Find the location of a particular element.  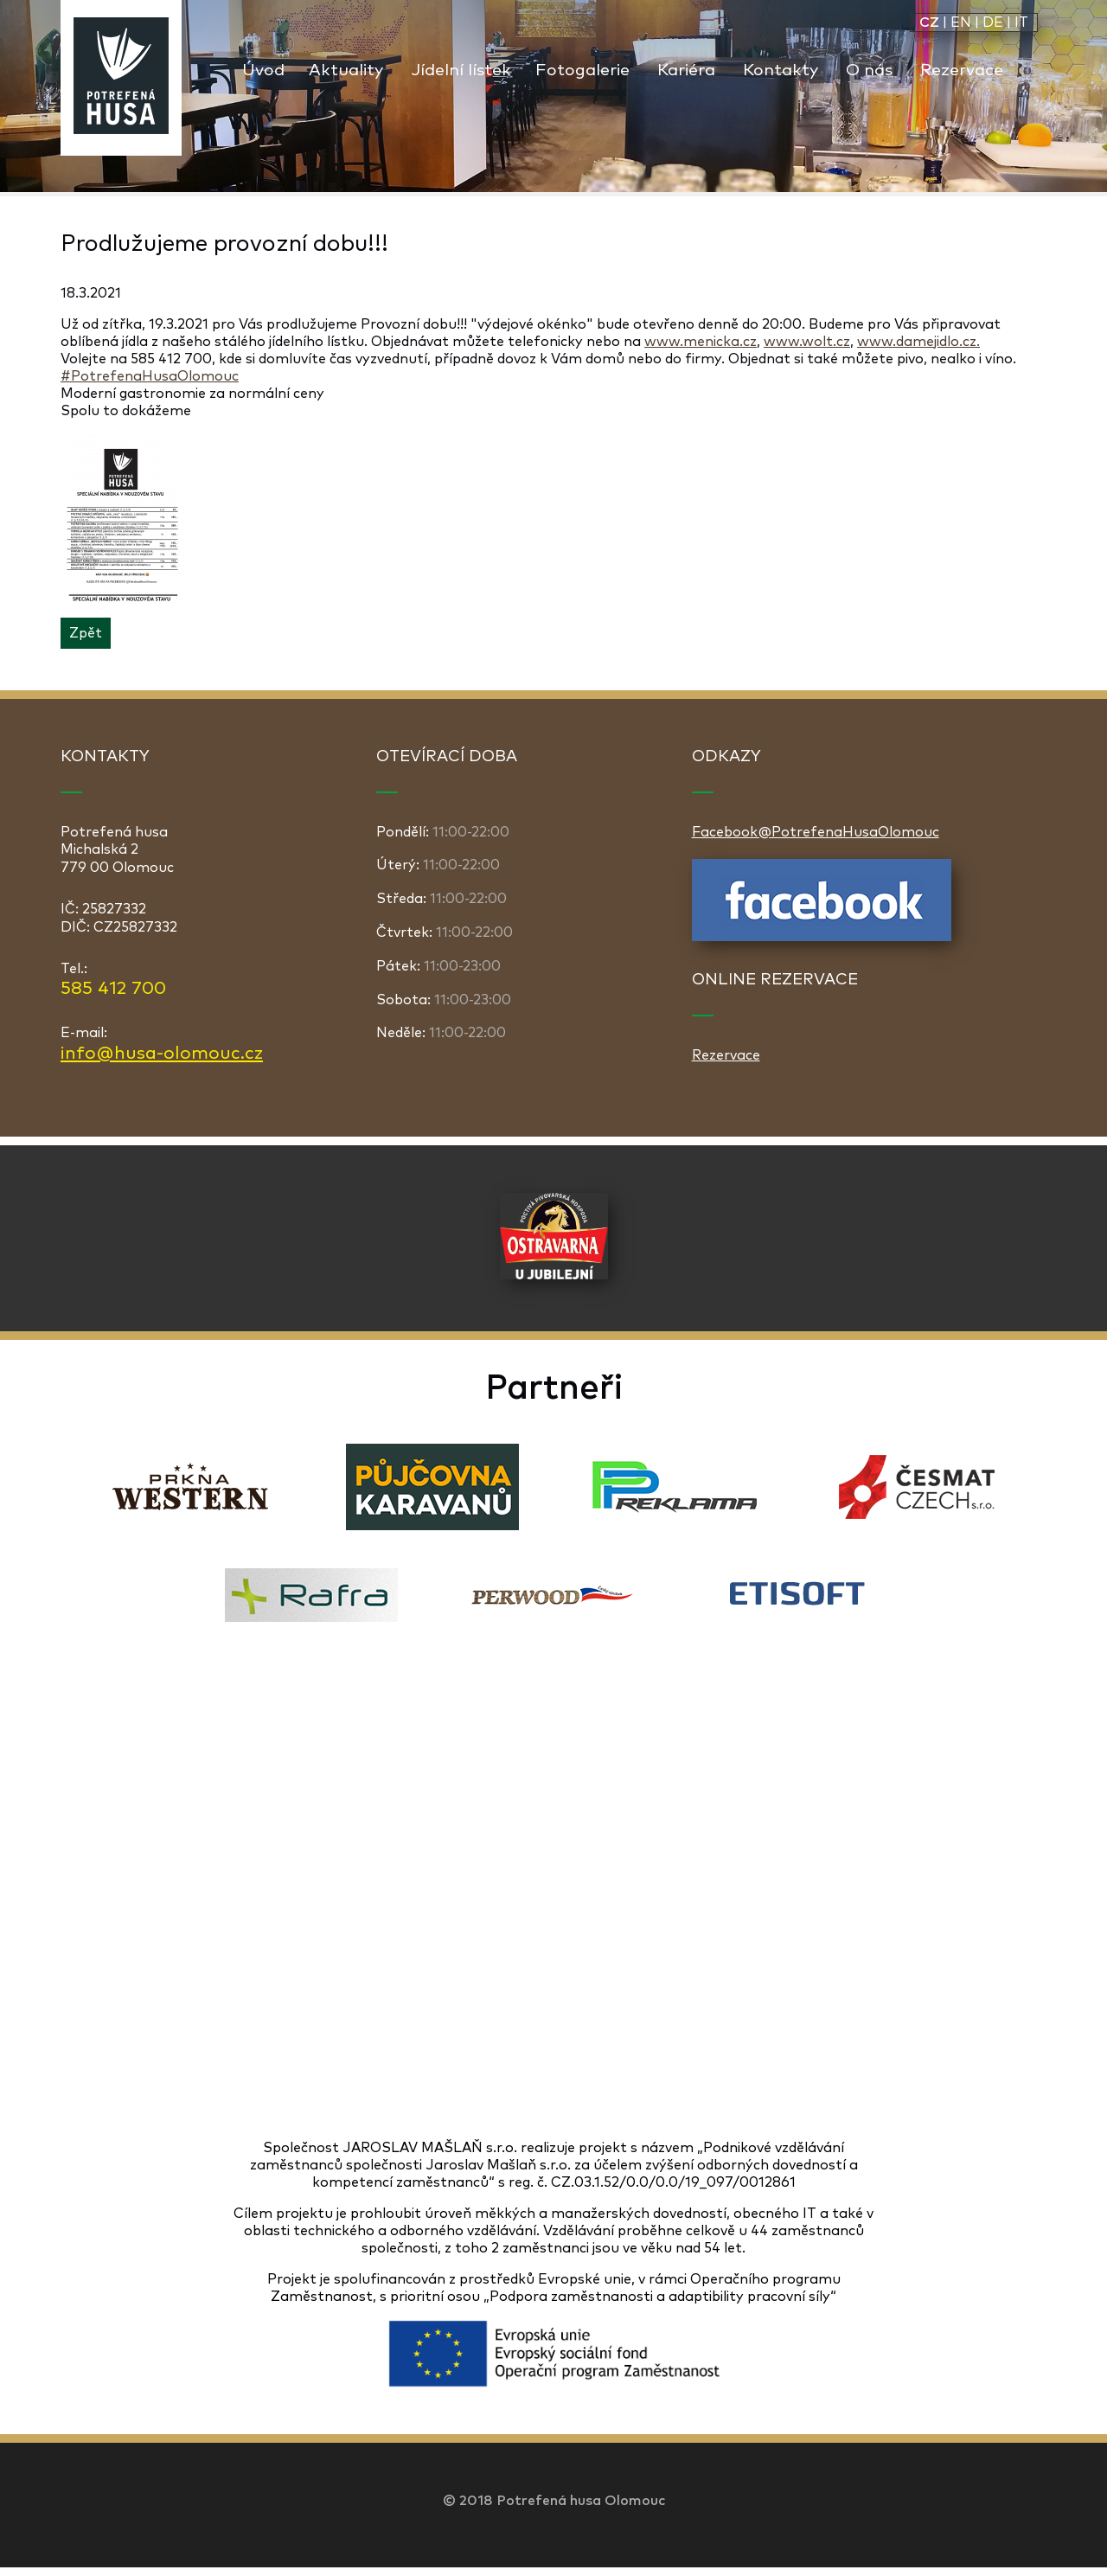

Rezervace is located at coordinates (961, 70).